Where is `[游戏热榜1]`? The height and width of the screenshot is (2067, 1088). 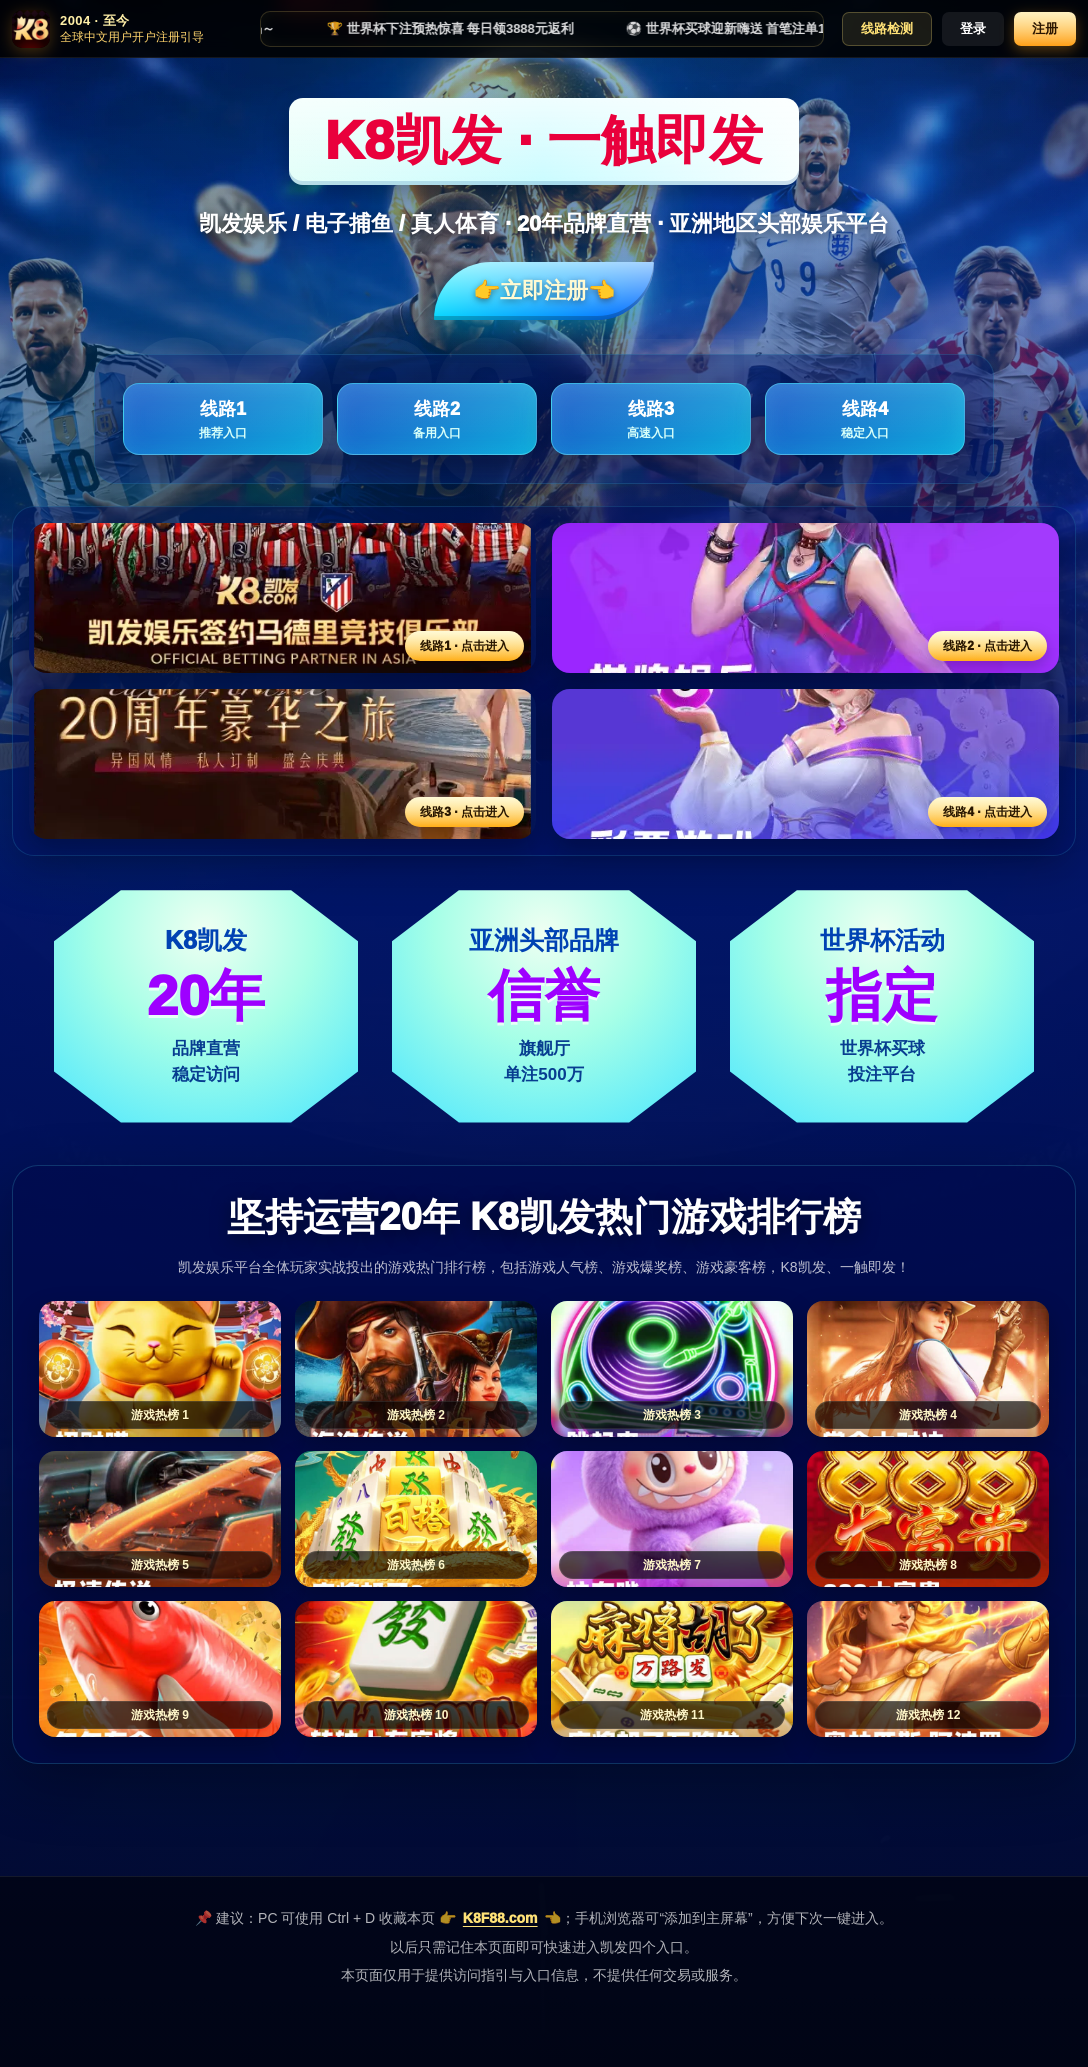
[游戏热榜1] is located at coordinates (160, 1369).